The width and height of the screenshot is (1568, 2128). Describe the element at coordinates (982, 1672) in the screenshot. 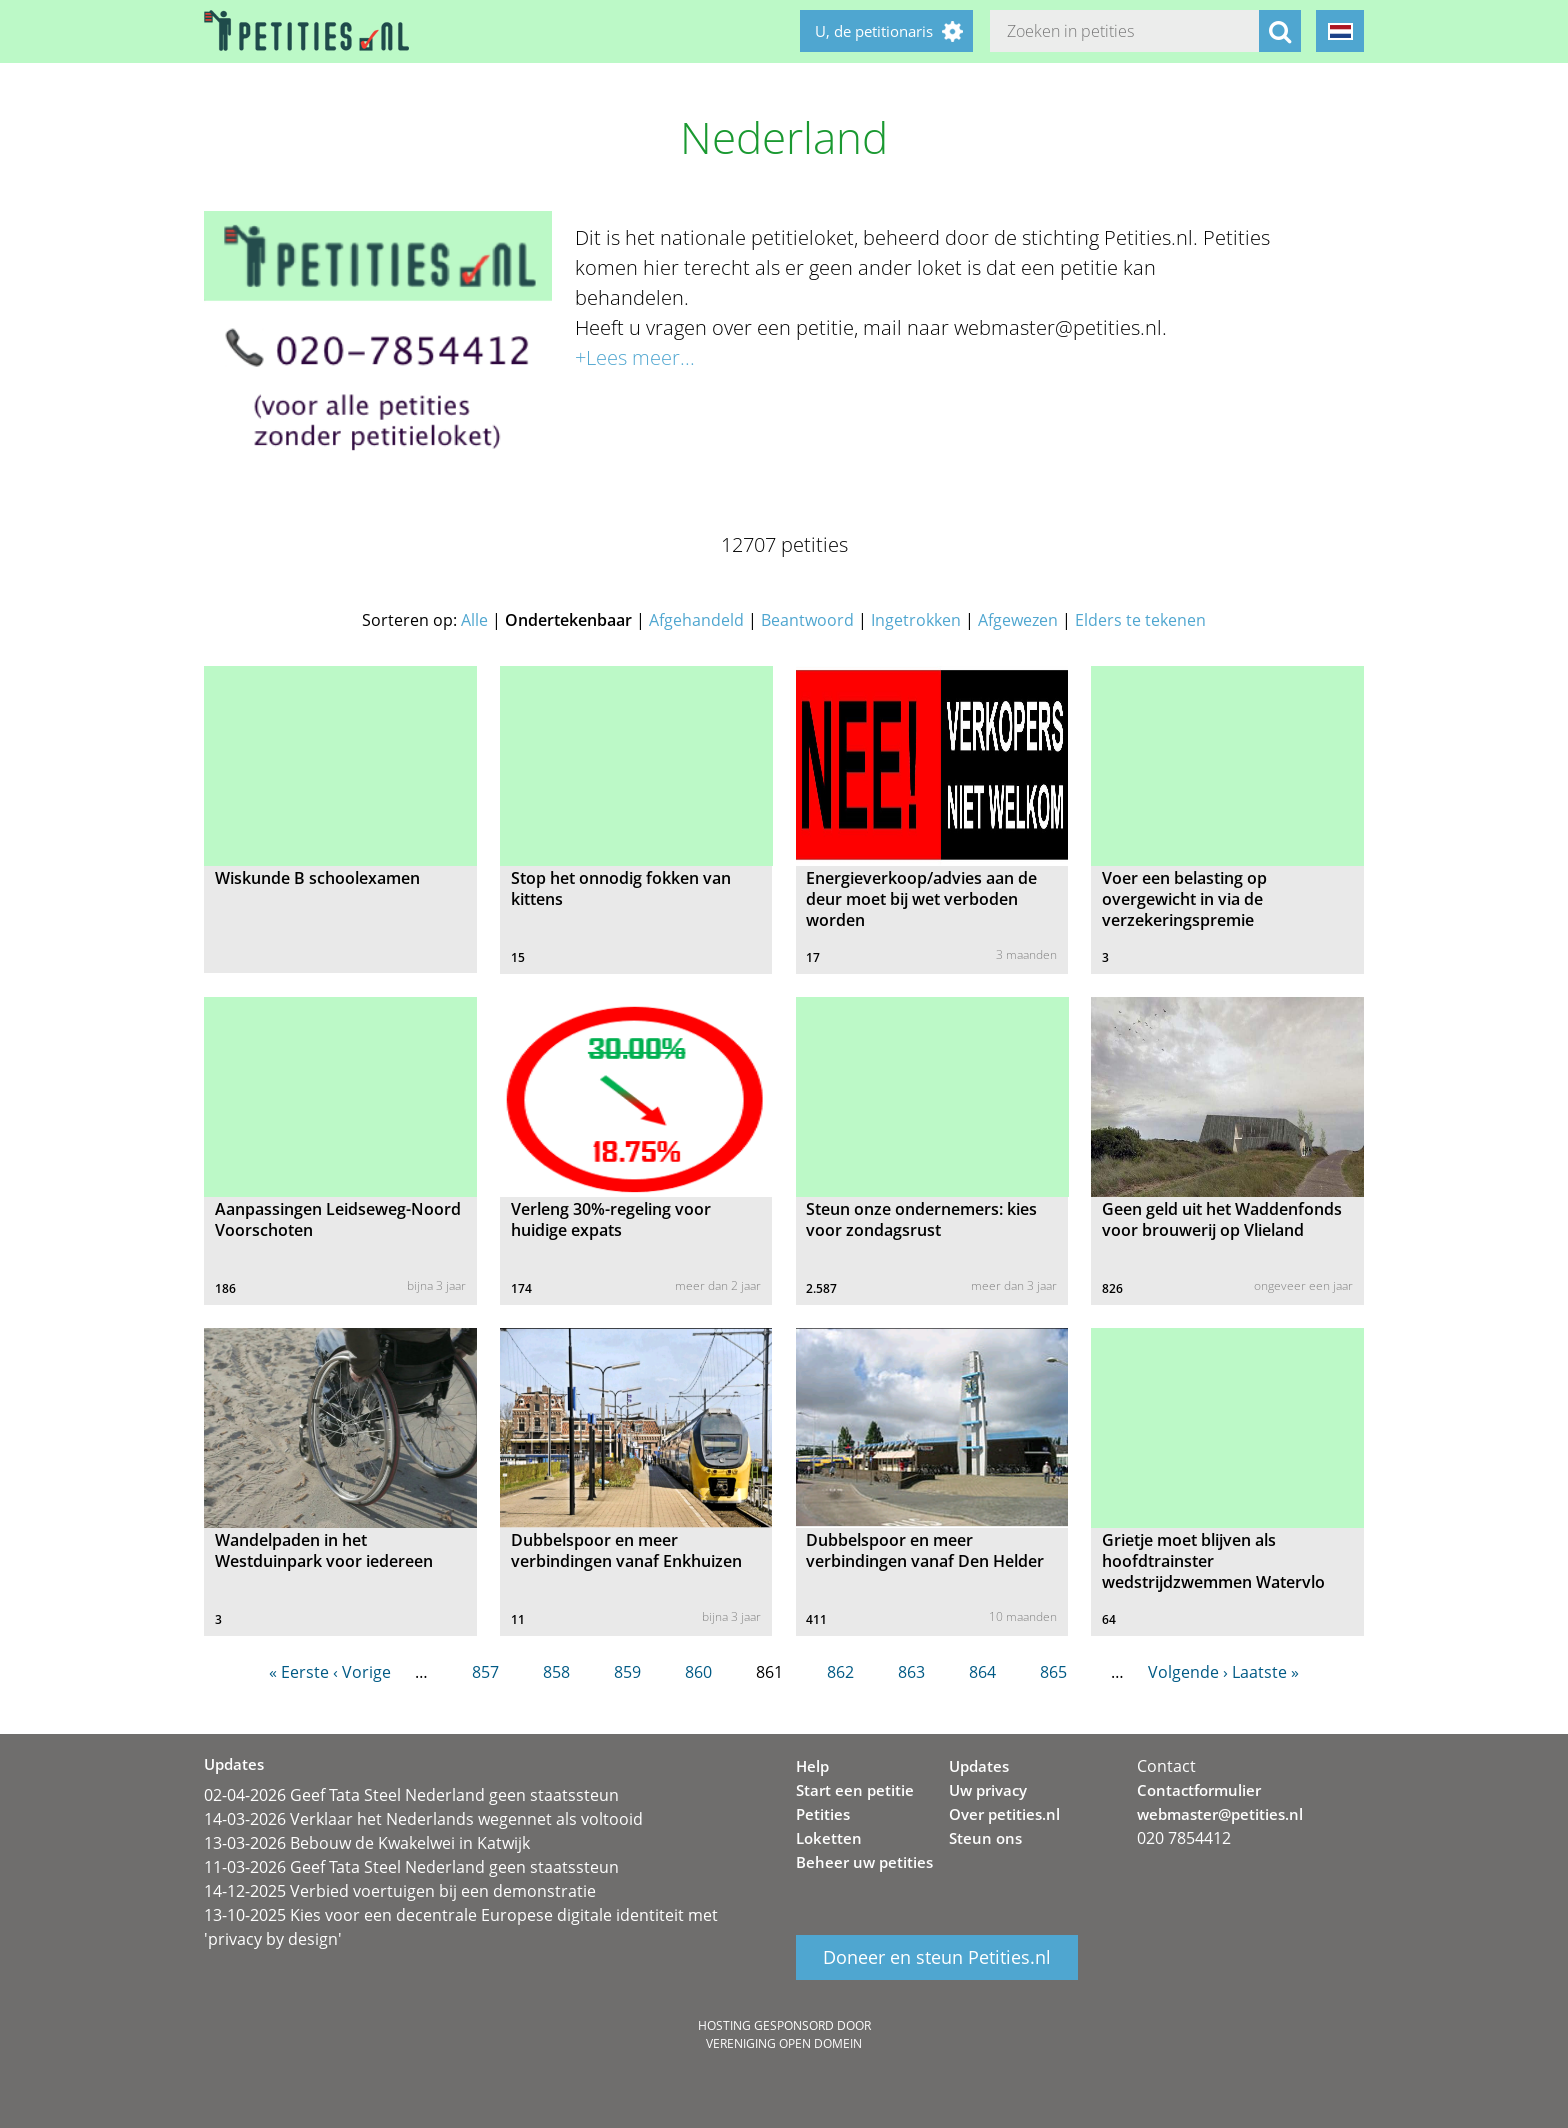

I see `864` at that location.